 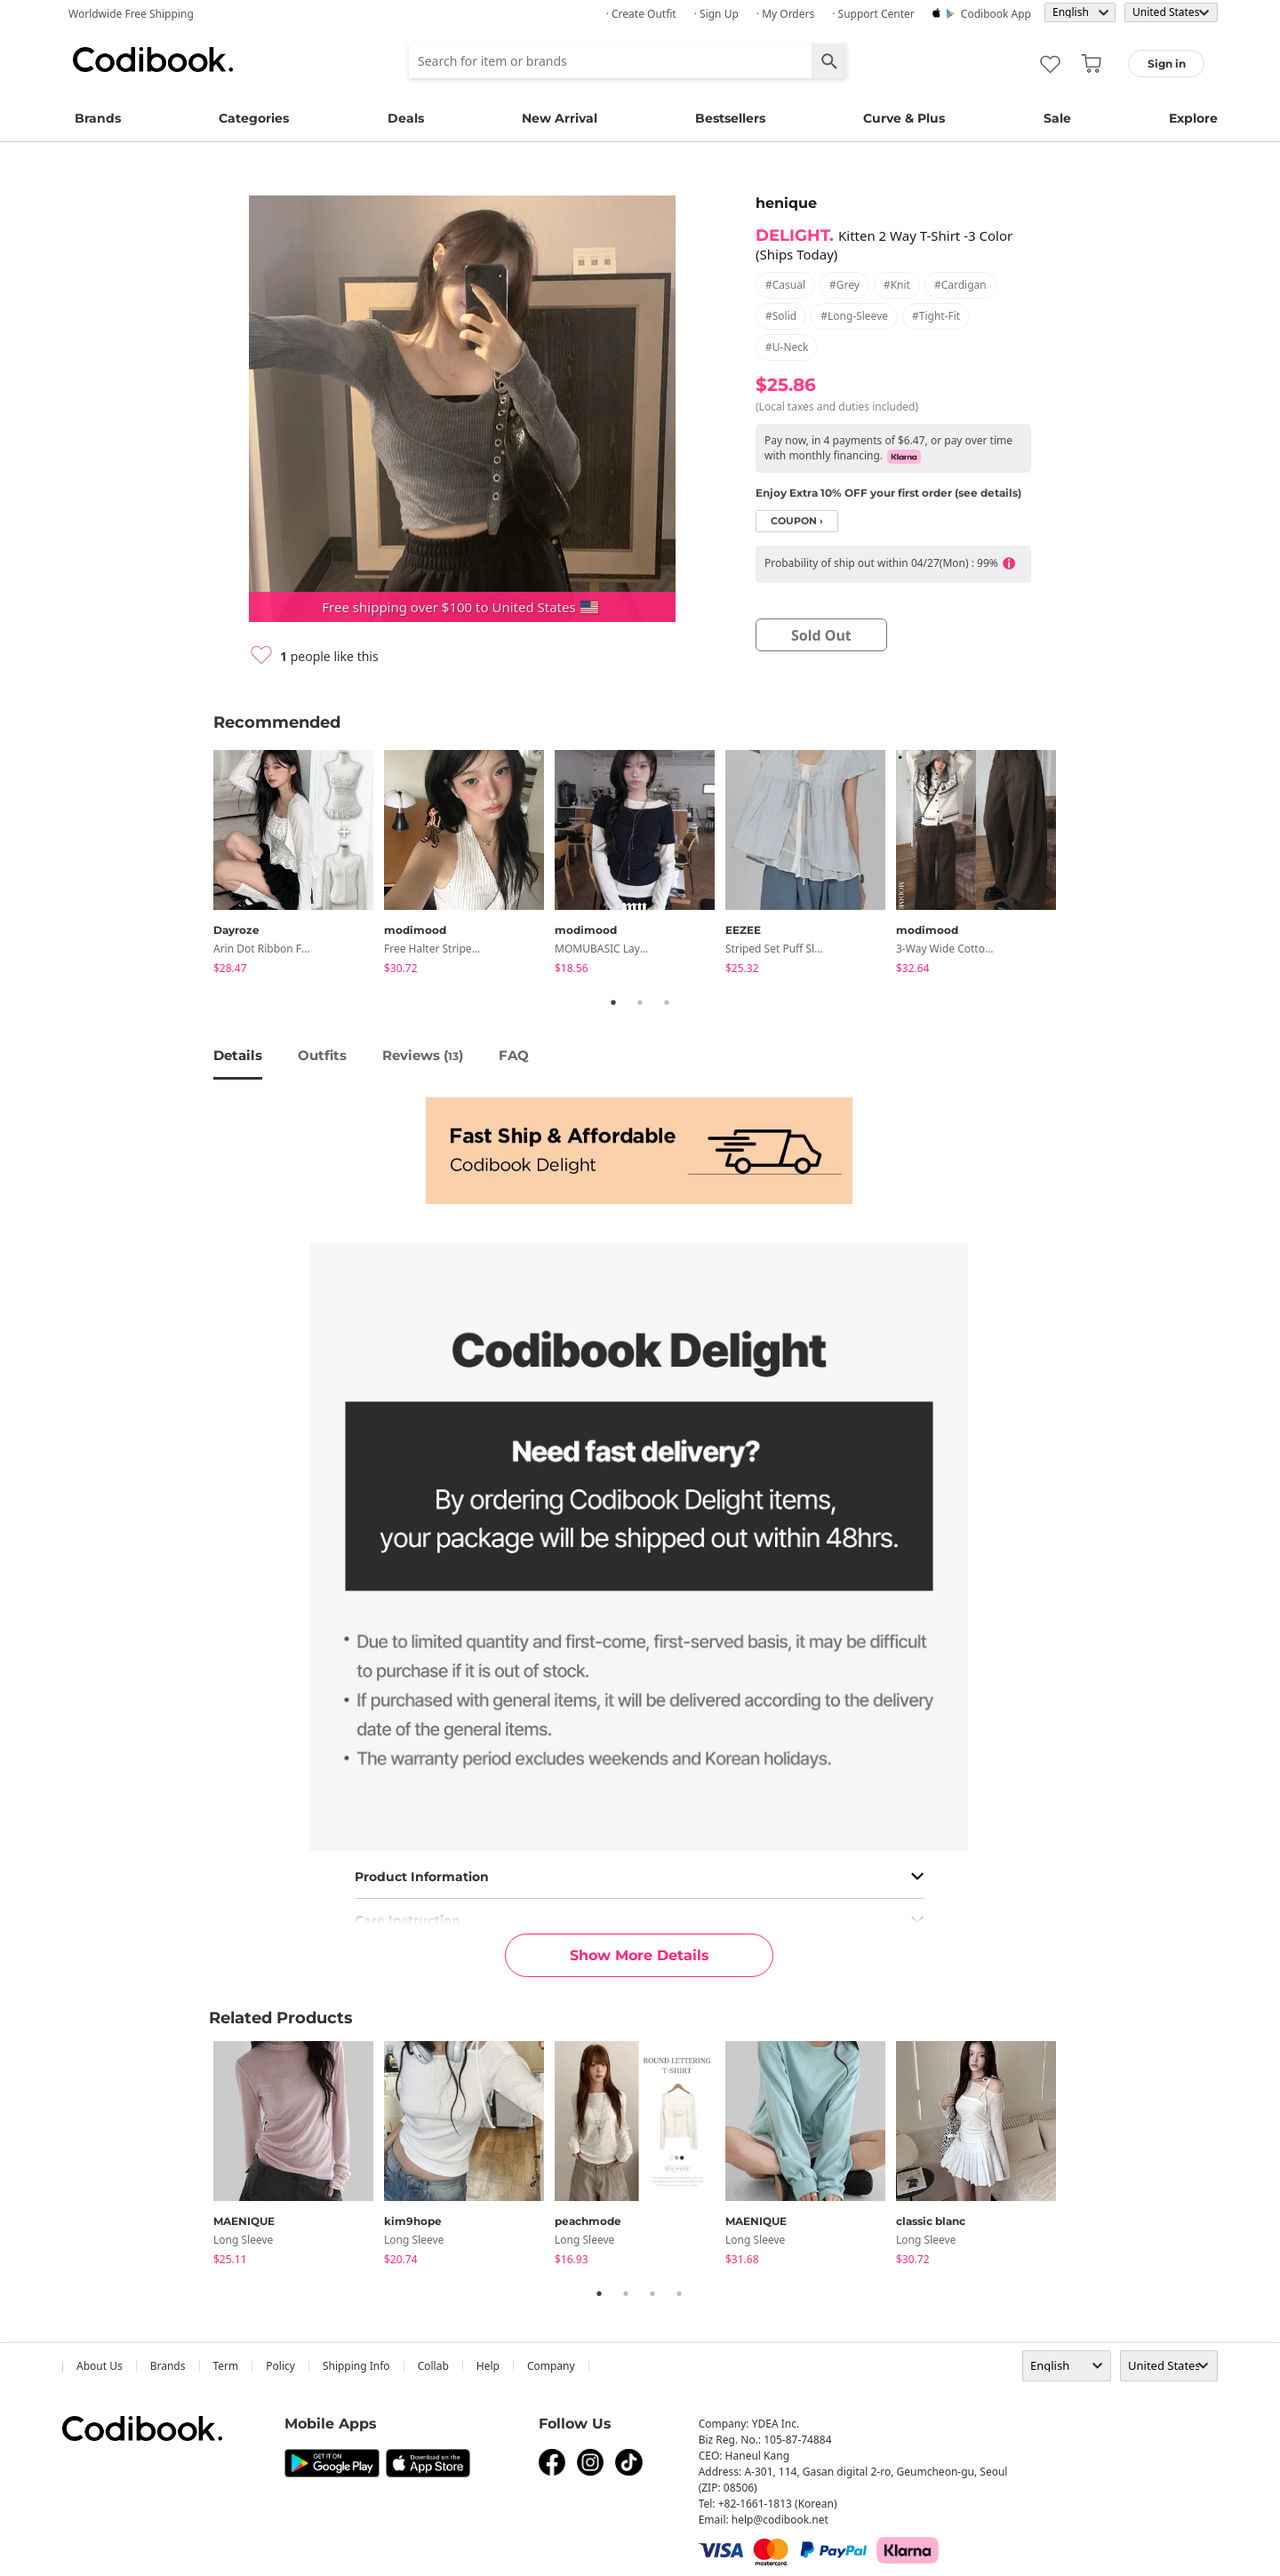 I want to click on Previous, so click(x=200, y=865).